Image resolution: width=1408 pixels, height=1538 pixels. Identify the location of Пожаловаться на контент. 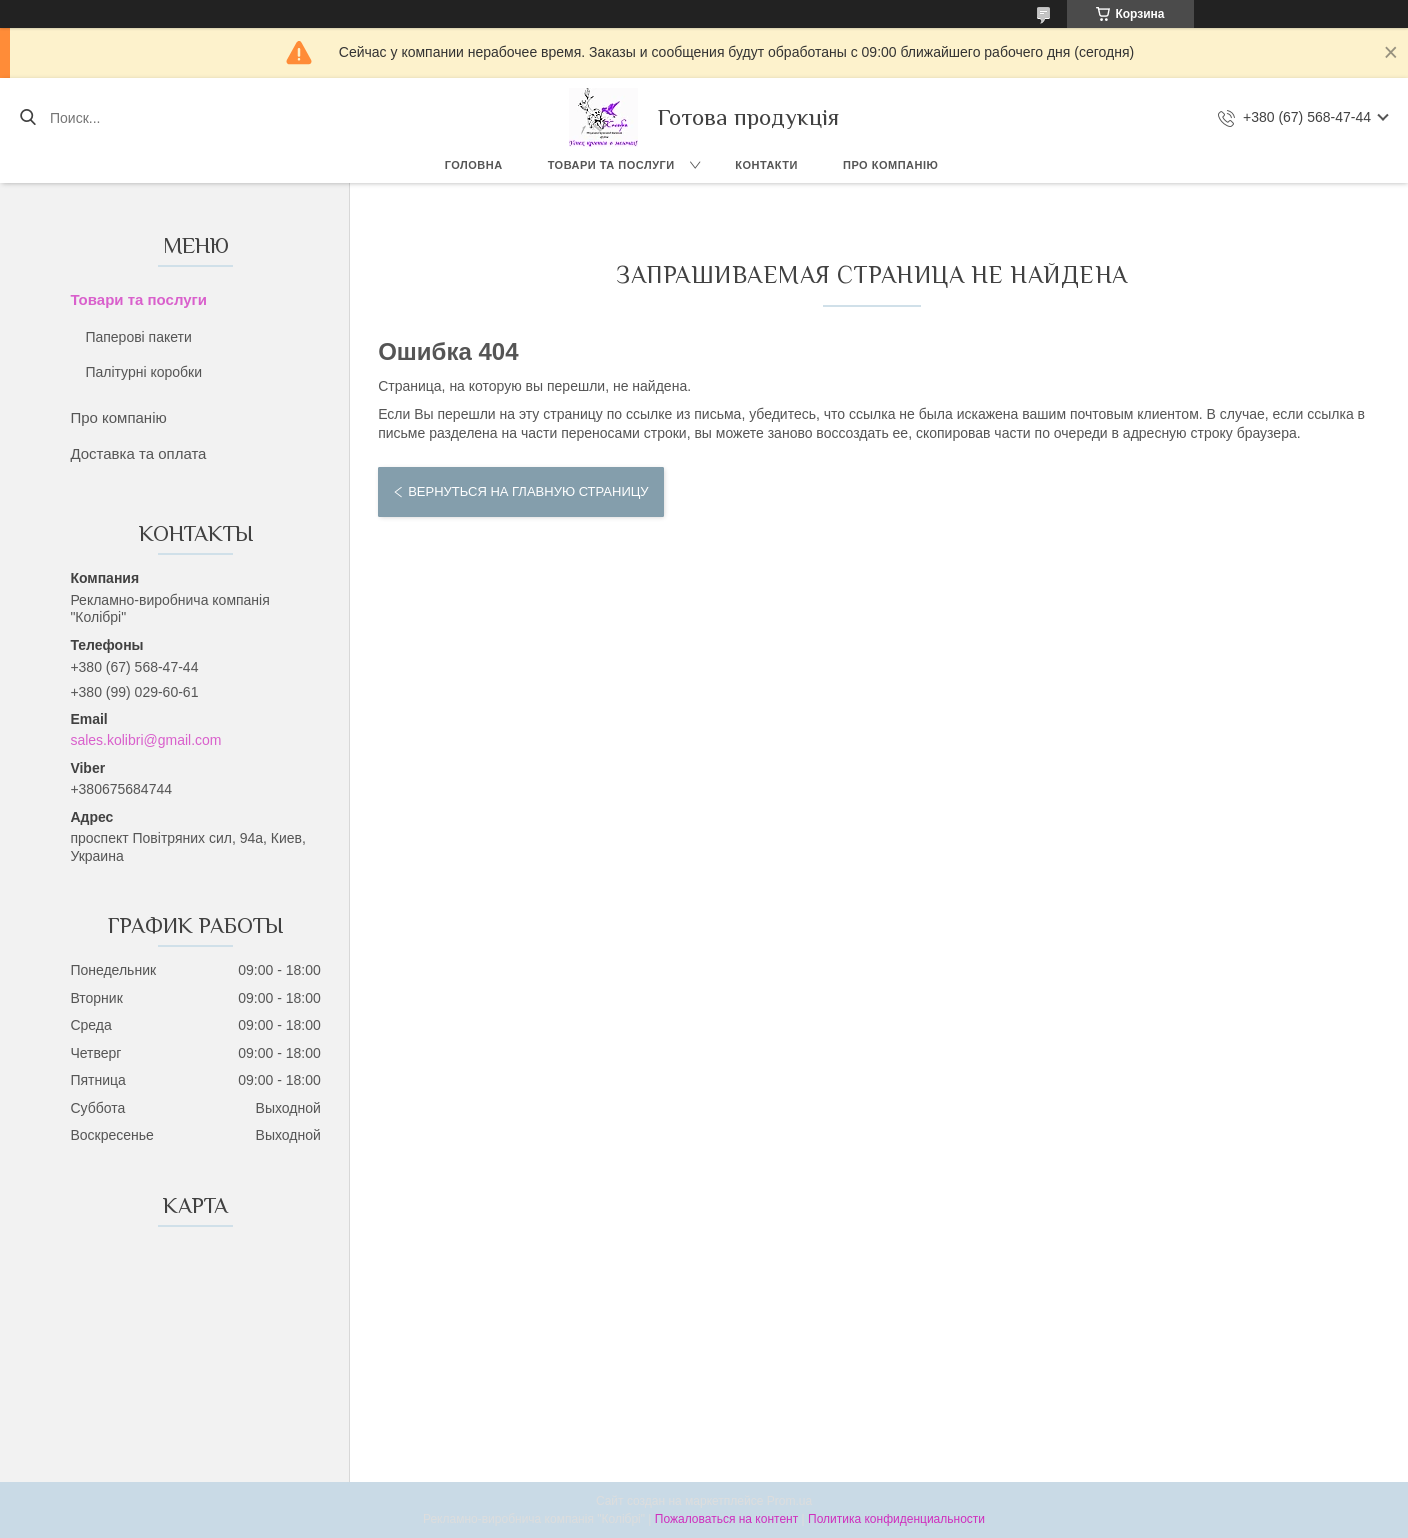
(726, 1519).